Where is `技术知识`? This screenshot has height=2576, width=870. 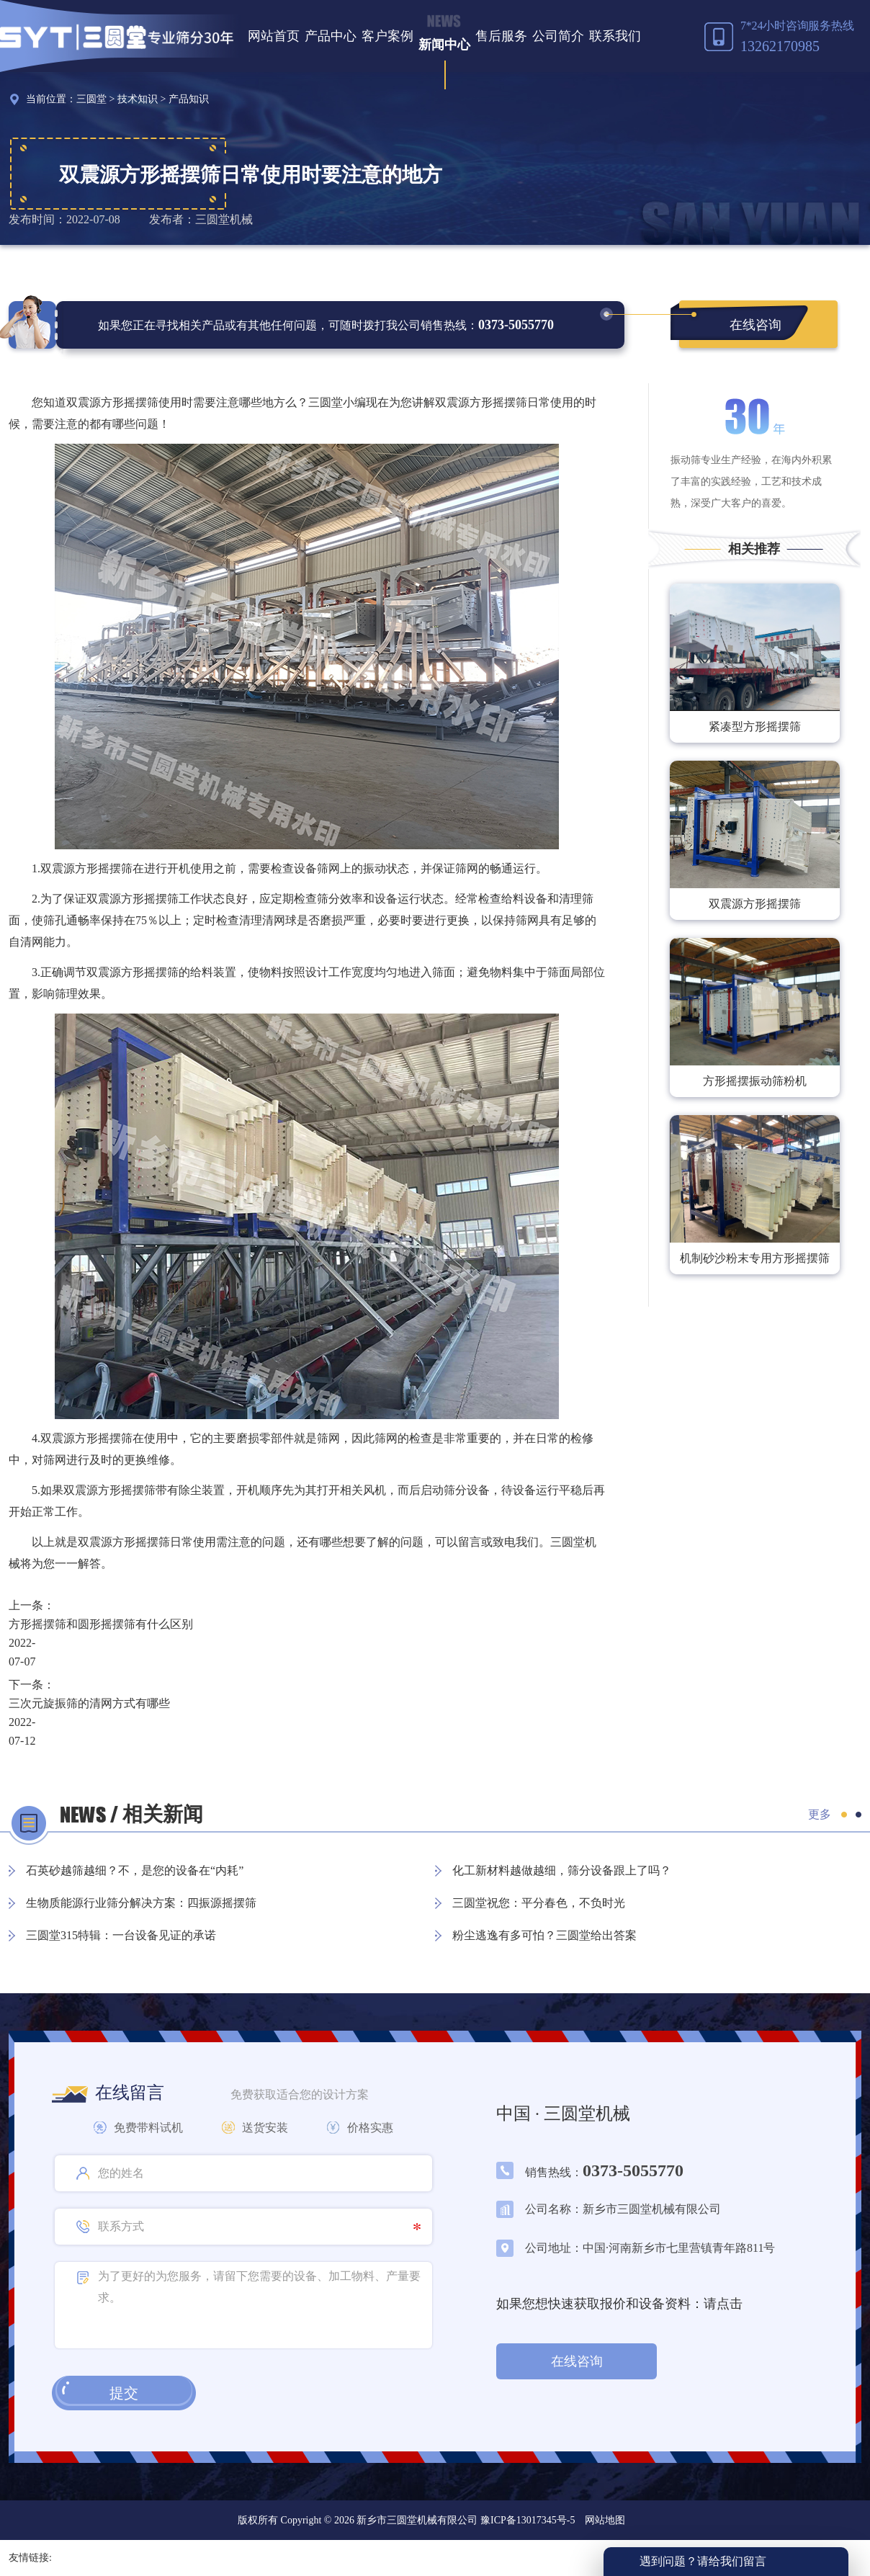
技术知识 is located at coordinates (137, 99).